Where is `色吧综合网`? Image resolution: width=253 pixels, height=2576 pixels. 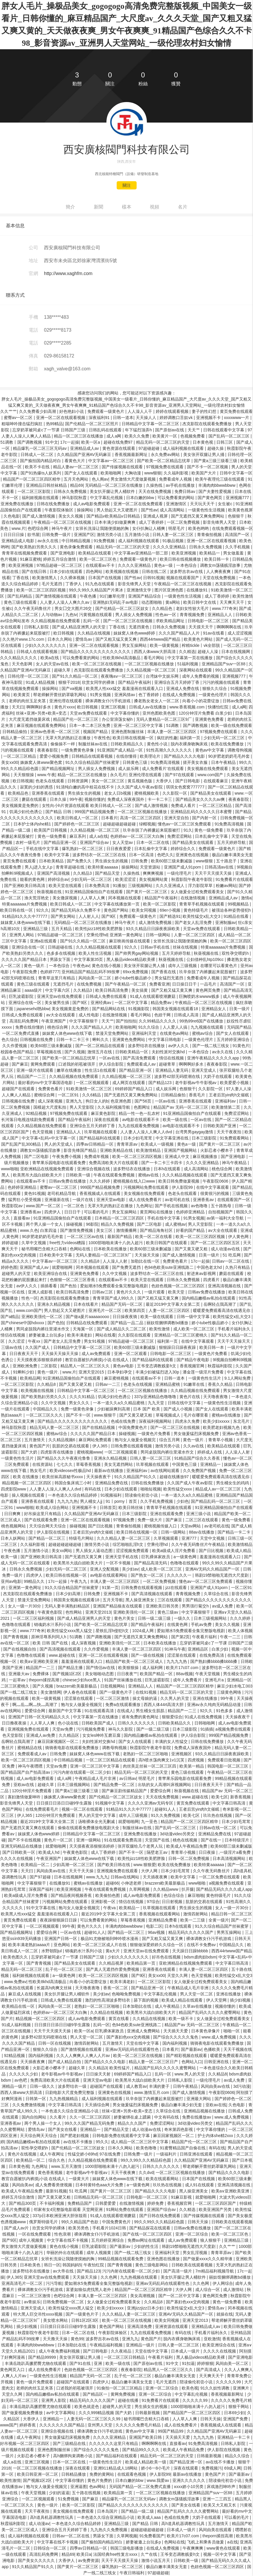 色吧综合网 is located at coordinates (38, 528).